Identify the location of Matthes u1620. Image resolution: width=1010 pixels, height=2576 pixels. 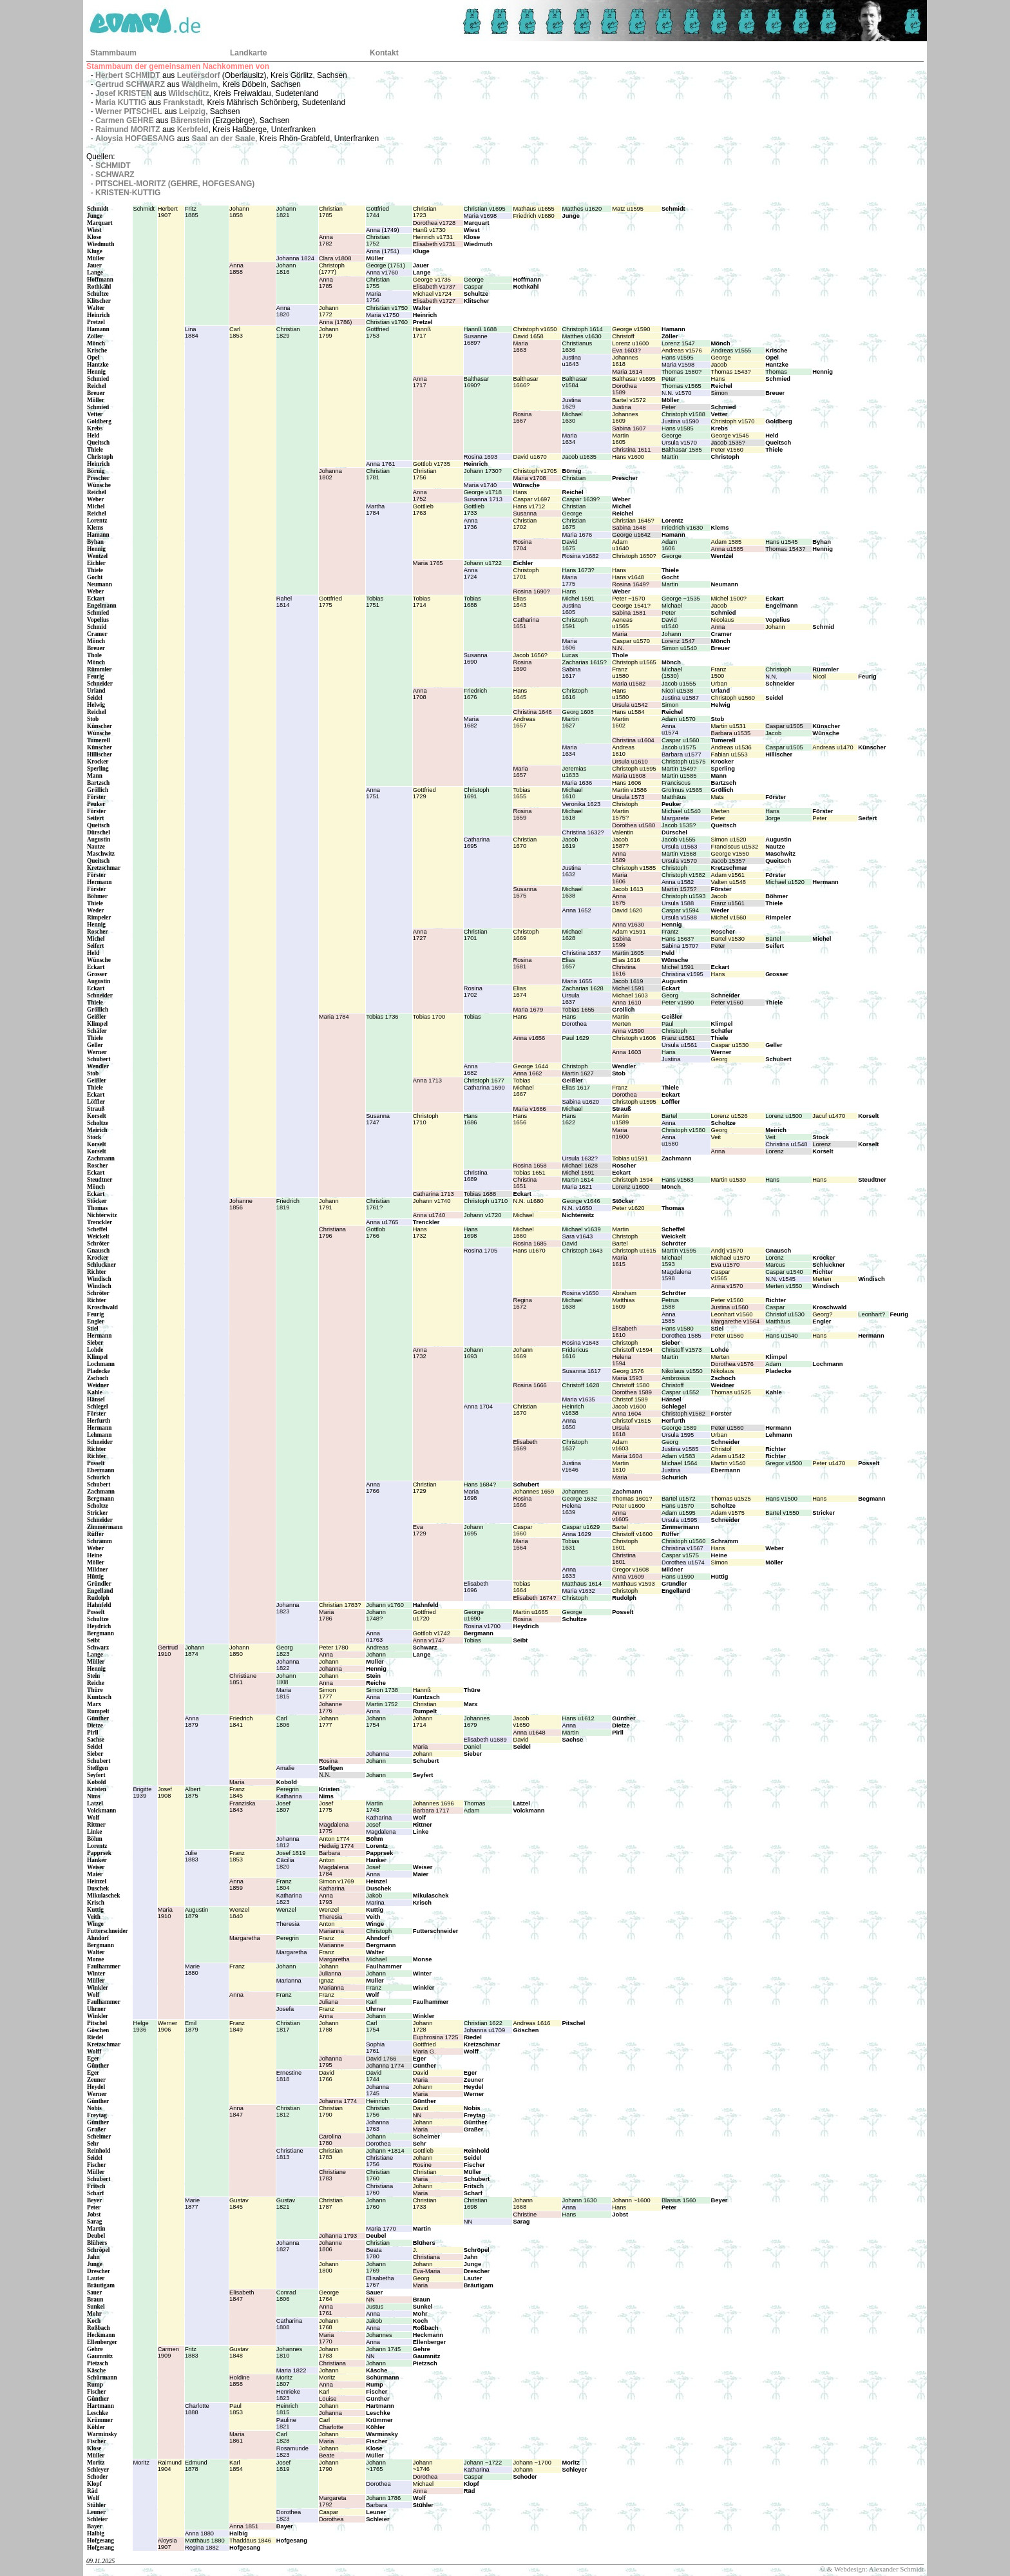
(582, 209).